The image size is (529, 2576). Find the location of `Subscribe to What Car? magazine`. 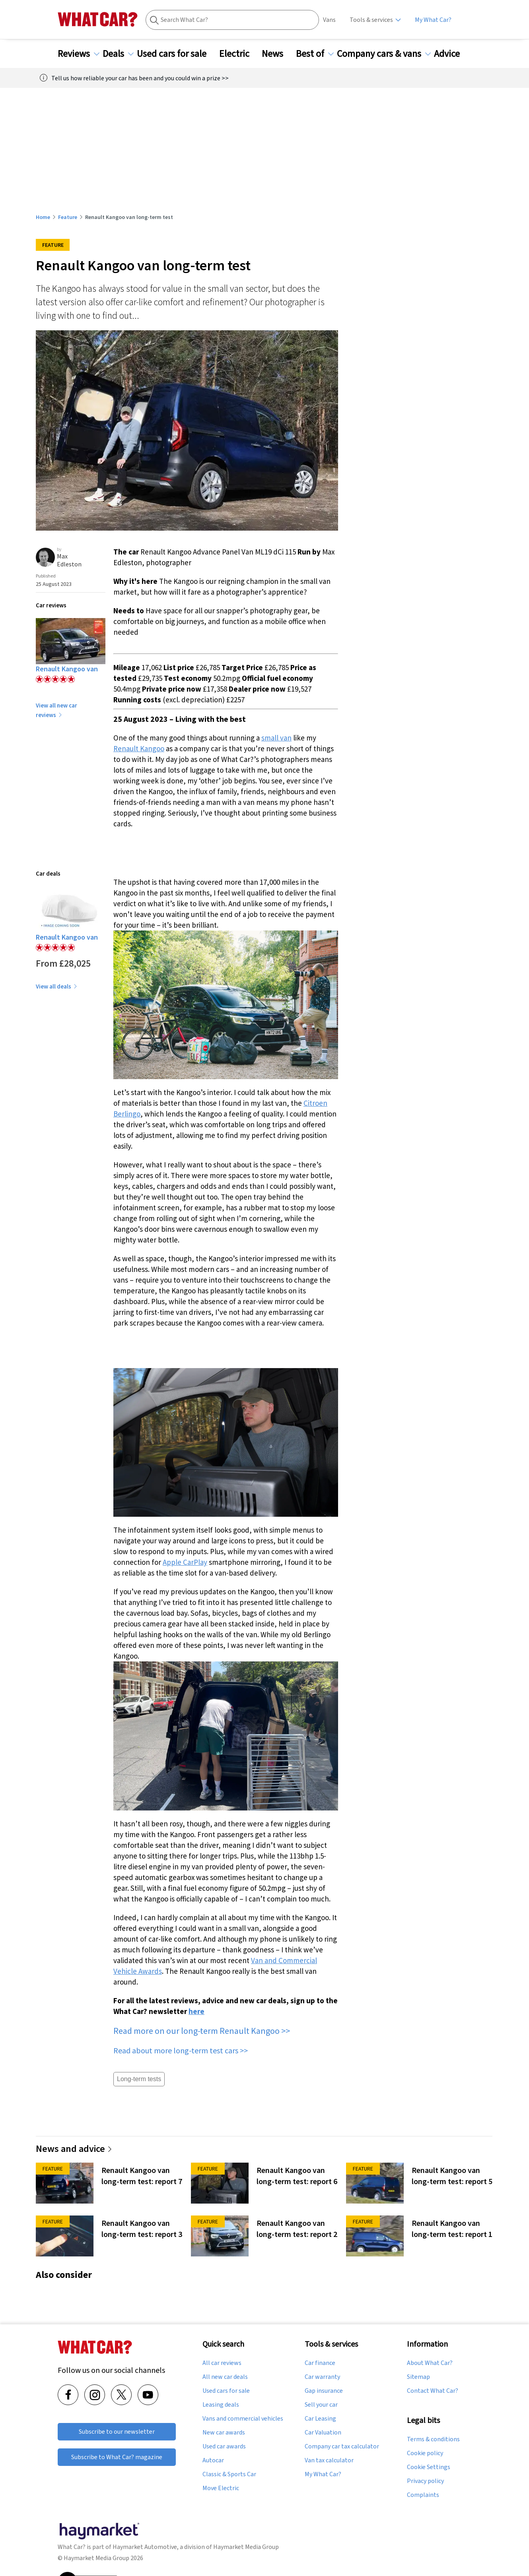

Subscribe to What Car? magazine is located at coordinates (116, 2457).